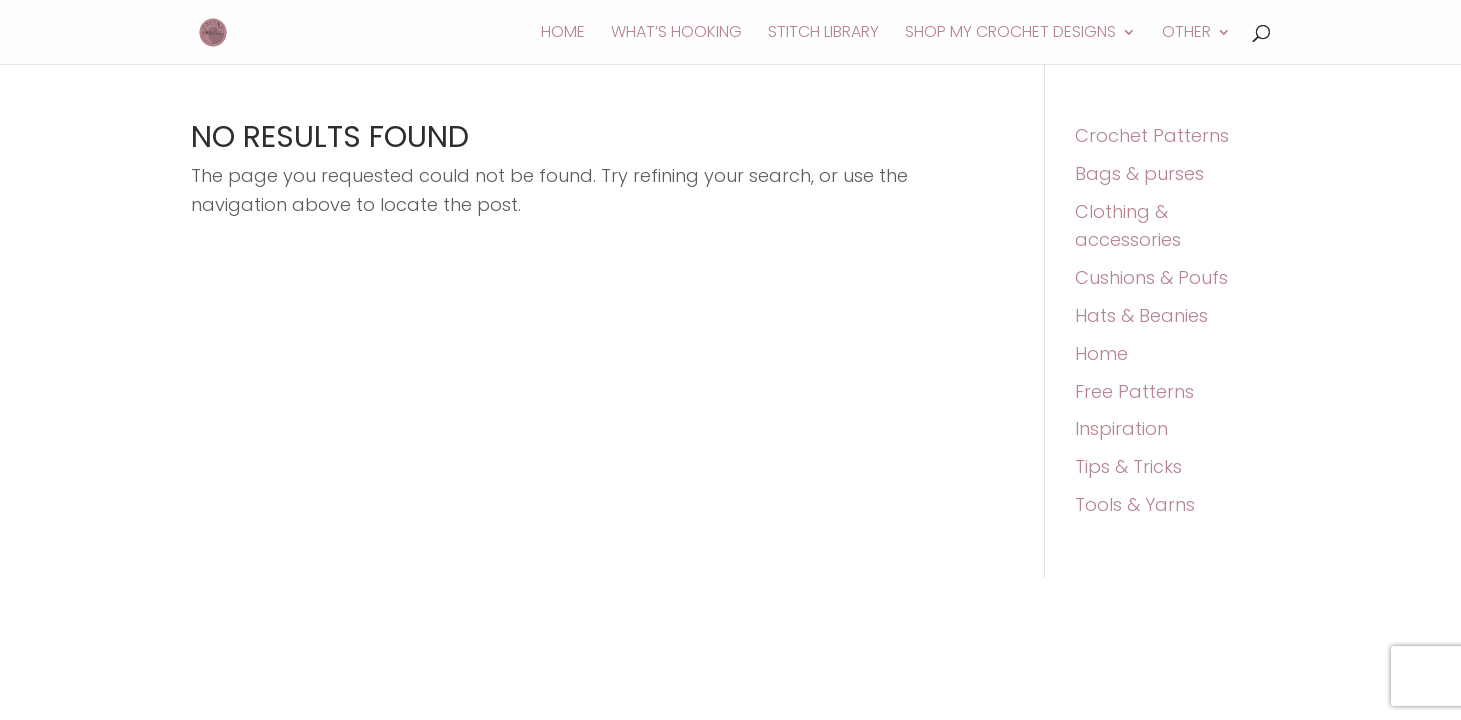  What do you see at coordinates (1121, 428) in the screenshot?
I see `Inspiration` at bounding box center [1121, 428].